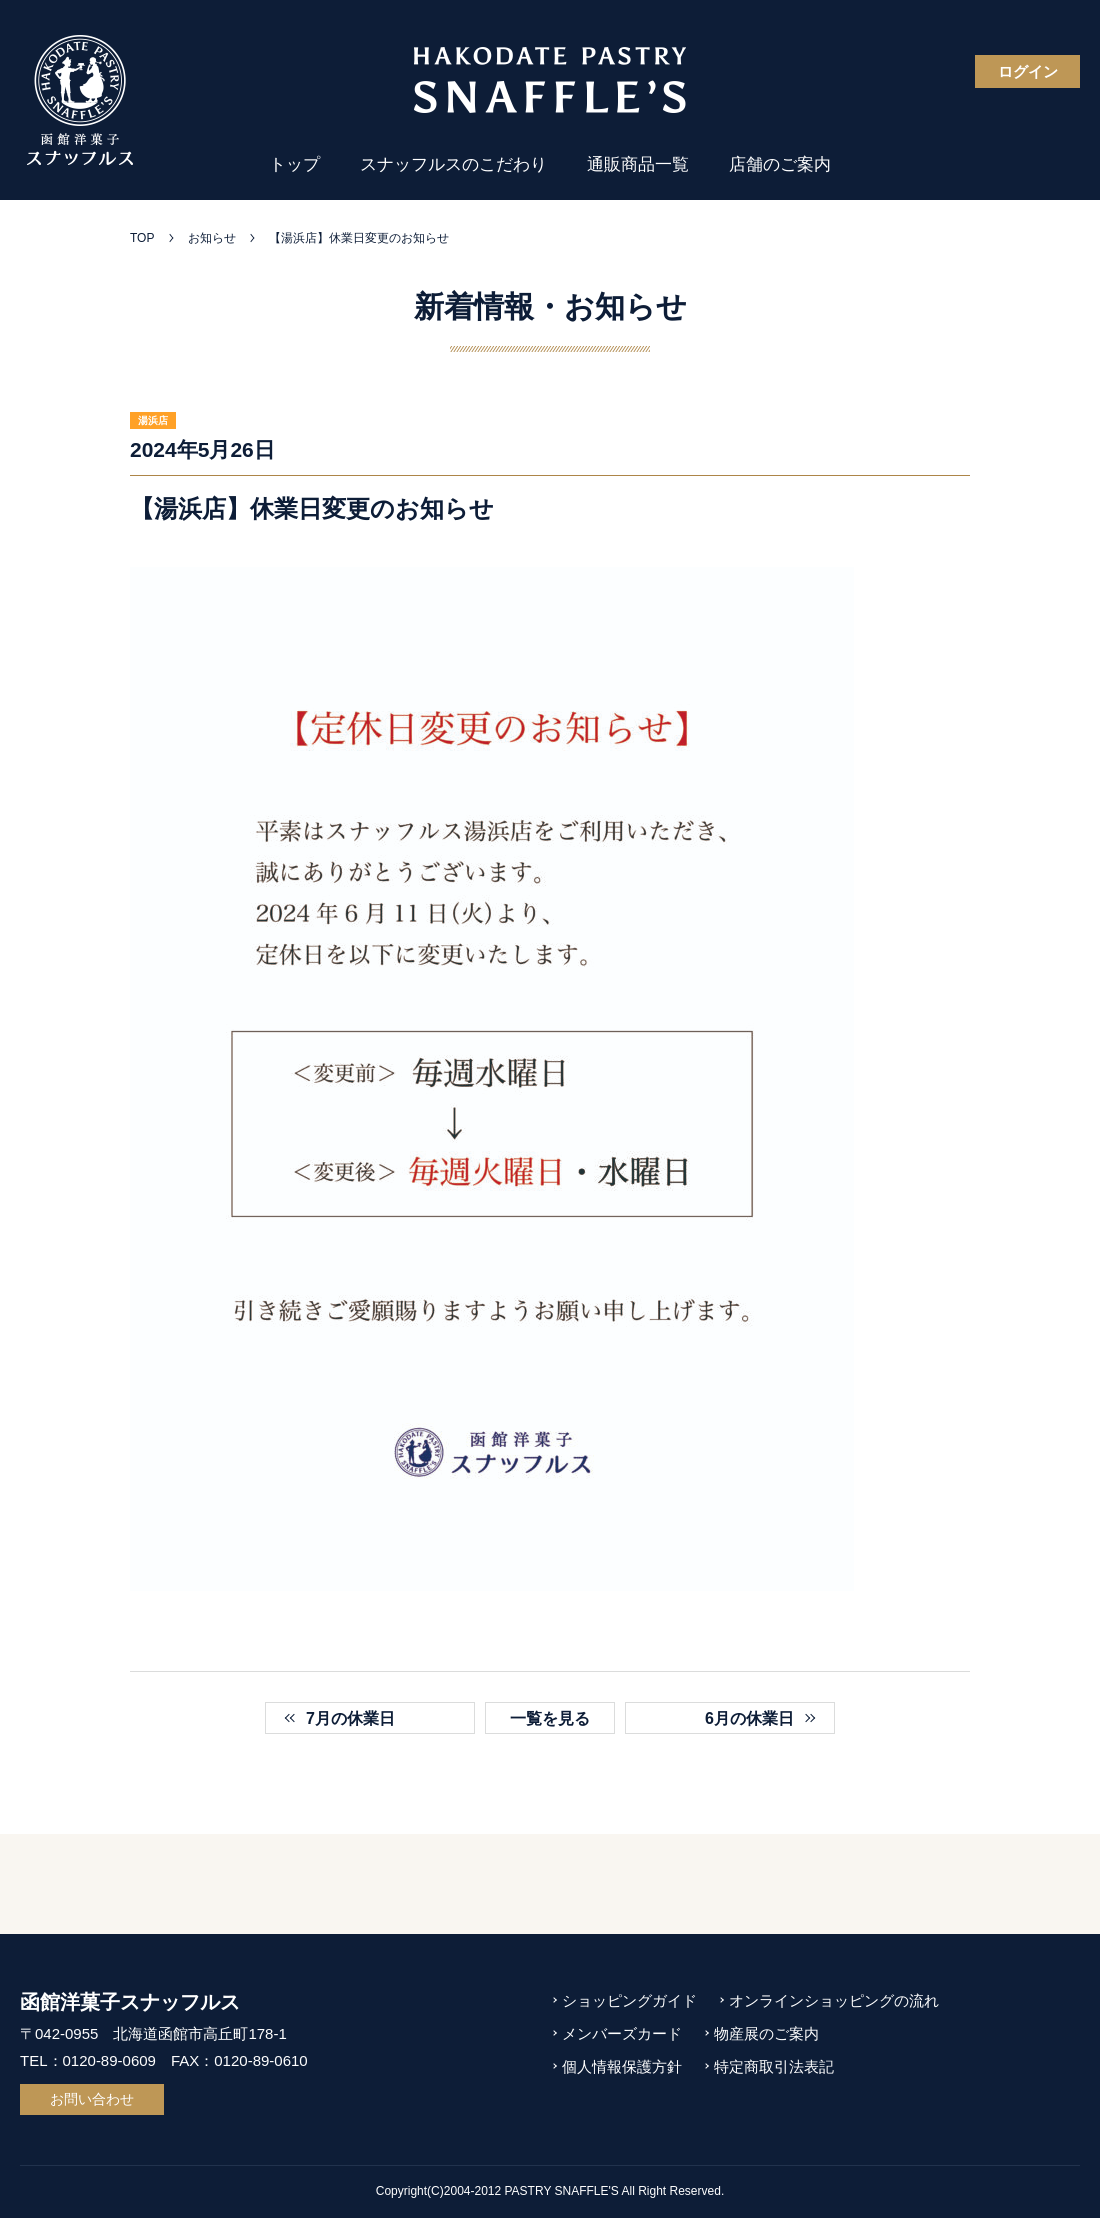 The width and height of the screenshot is (1100, 2218). I want to click on メンバーズカード, so click(622, 2033).